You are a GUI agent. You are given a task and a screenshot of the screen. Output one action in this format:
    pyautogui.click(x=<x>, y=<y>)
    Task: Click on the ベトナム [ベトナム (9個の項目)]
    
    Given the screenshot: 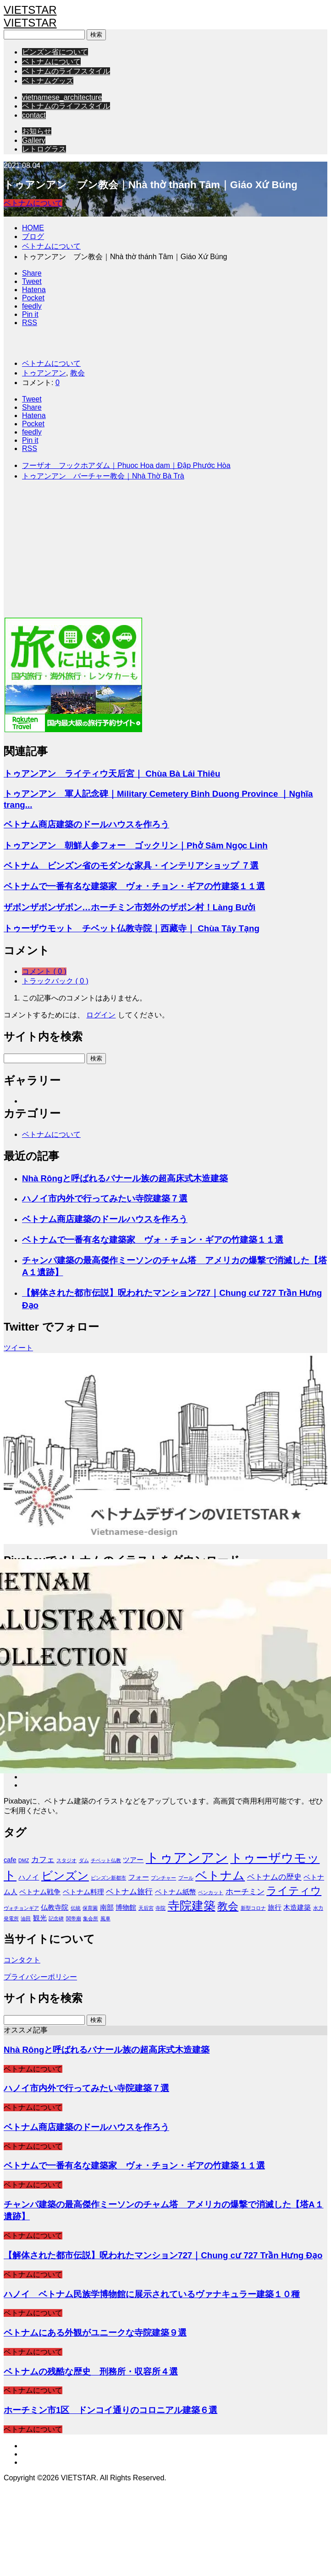 What is the action you would take?
    pyautogui.click(x=220, y=1875)
    